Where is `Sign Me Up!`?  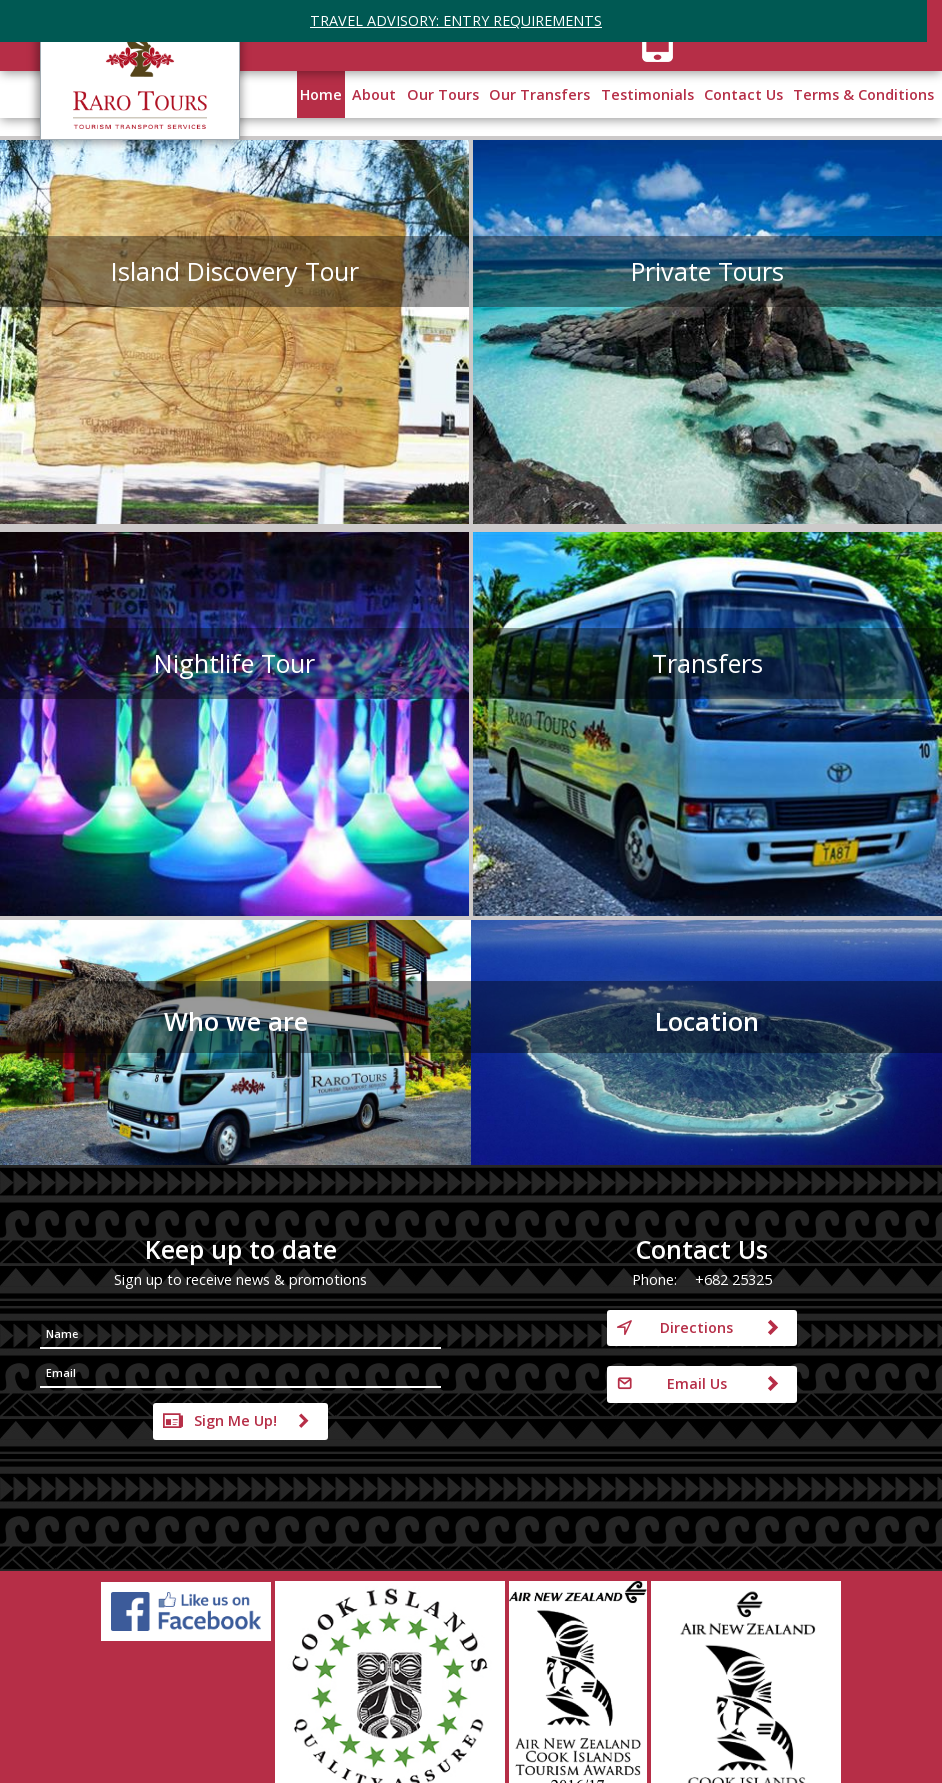 Sign Me Up! is located at coordinates (235, 1420).